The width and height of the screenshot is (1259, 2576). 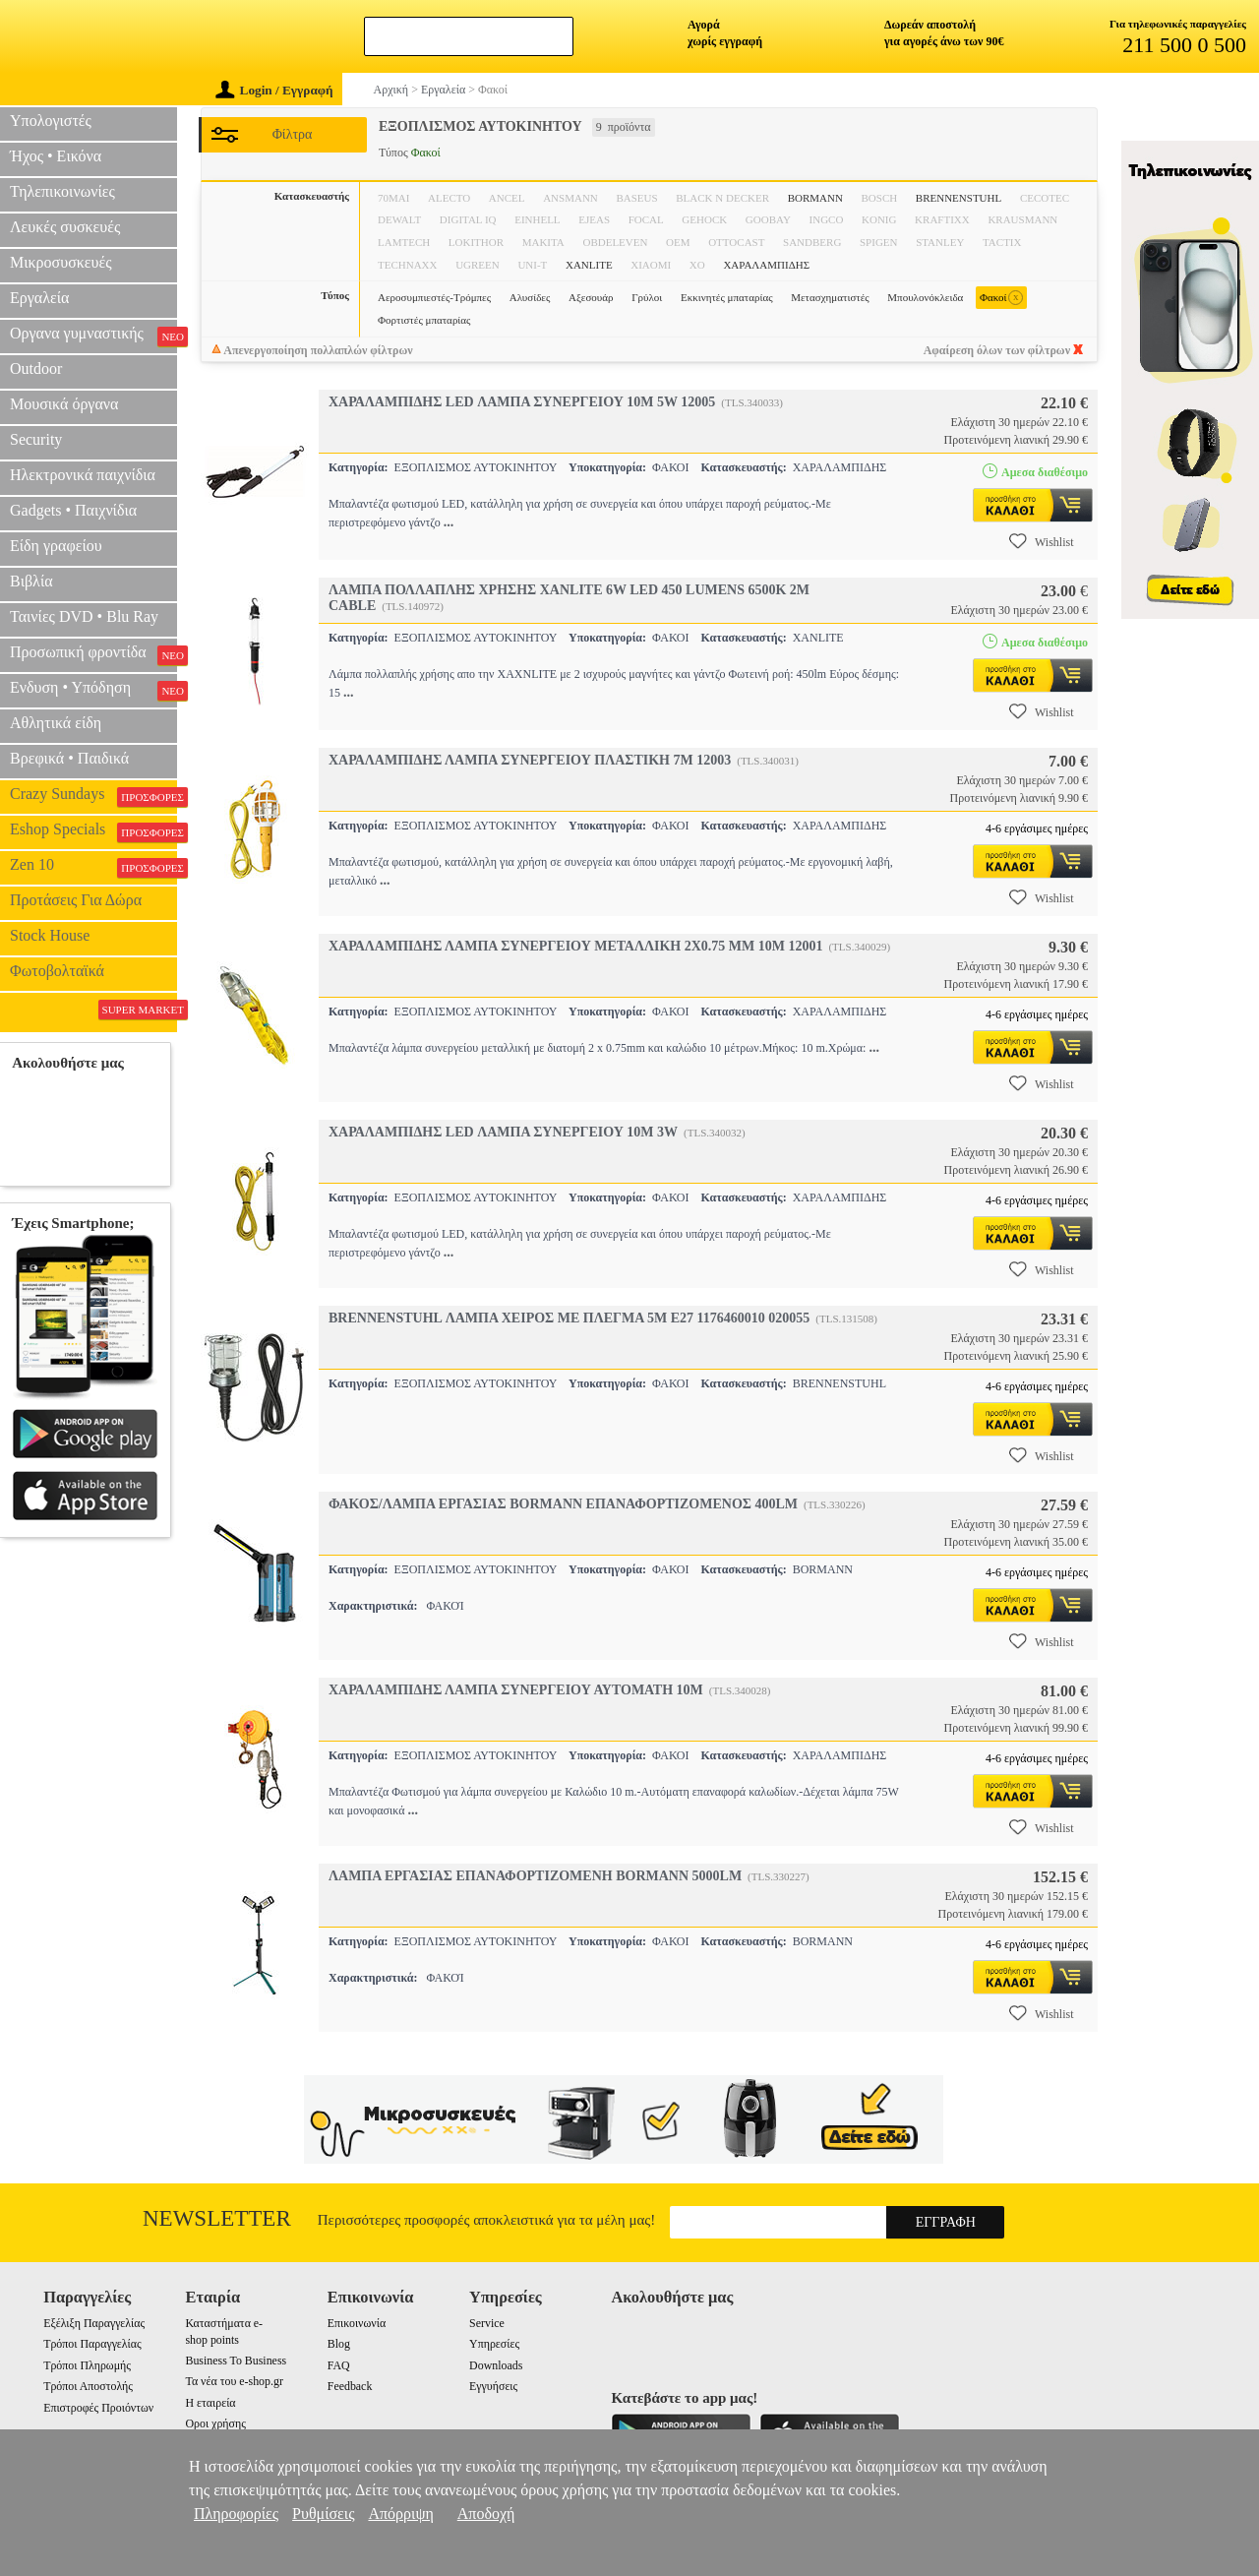 I want to click on Φορτιστές μπαταρίας, so click(x=424, y=320).